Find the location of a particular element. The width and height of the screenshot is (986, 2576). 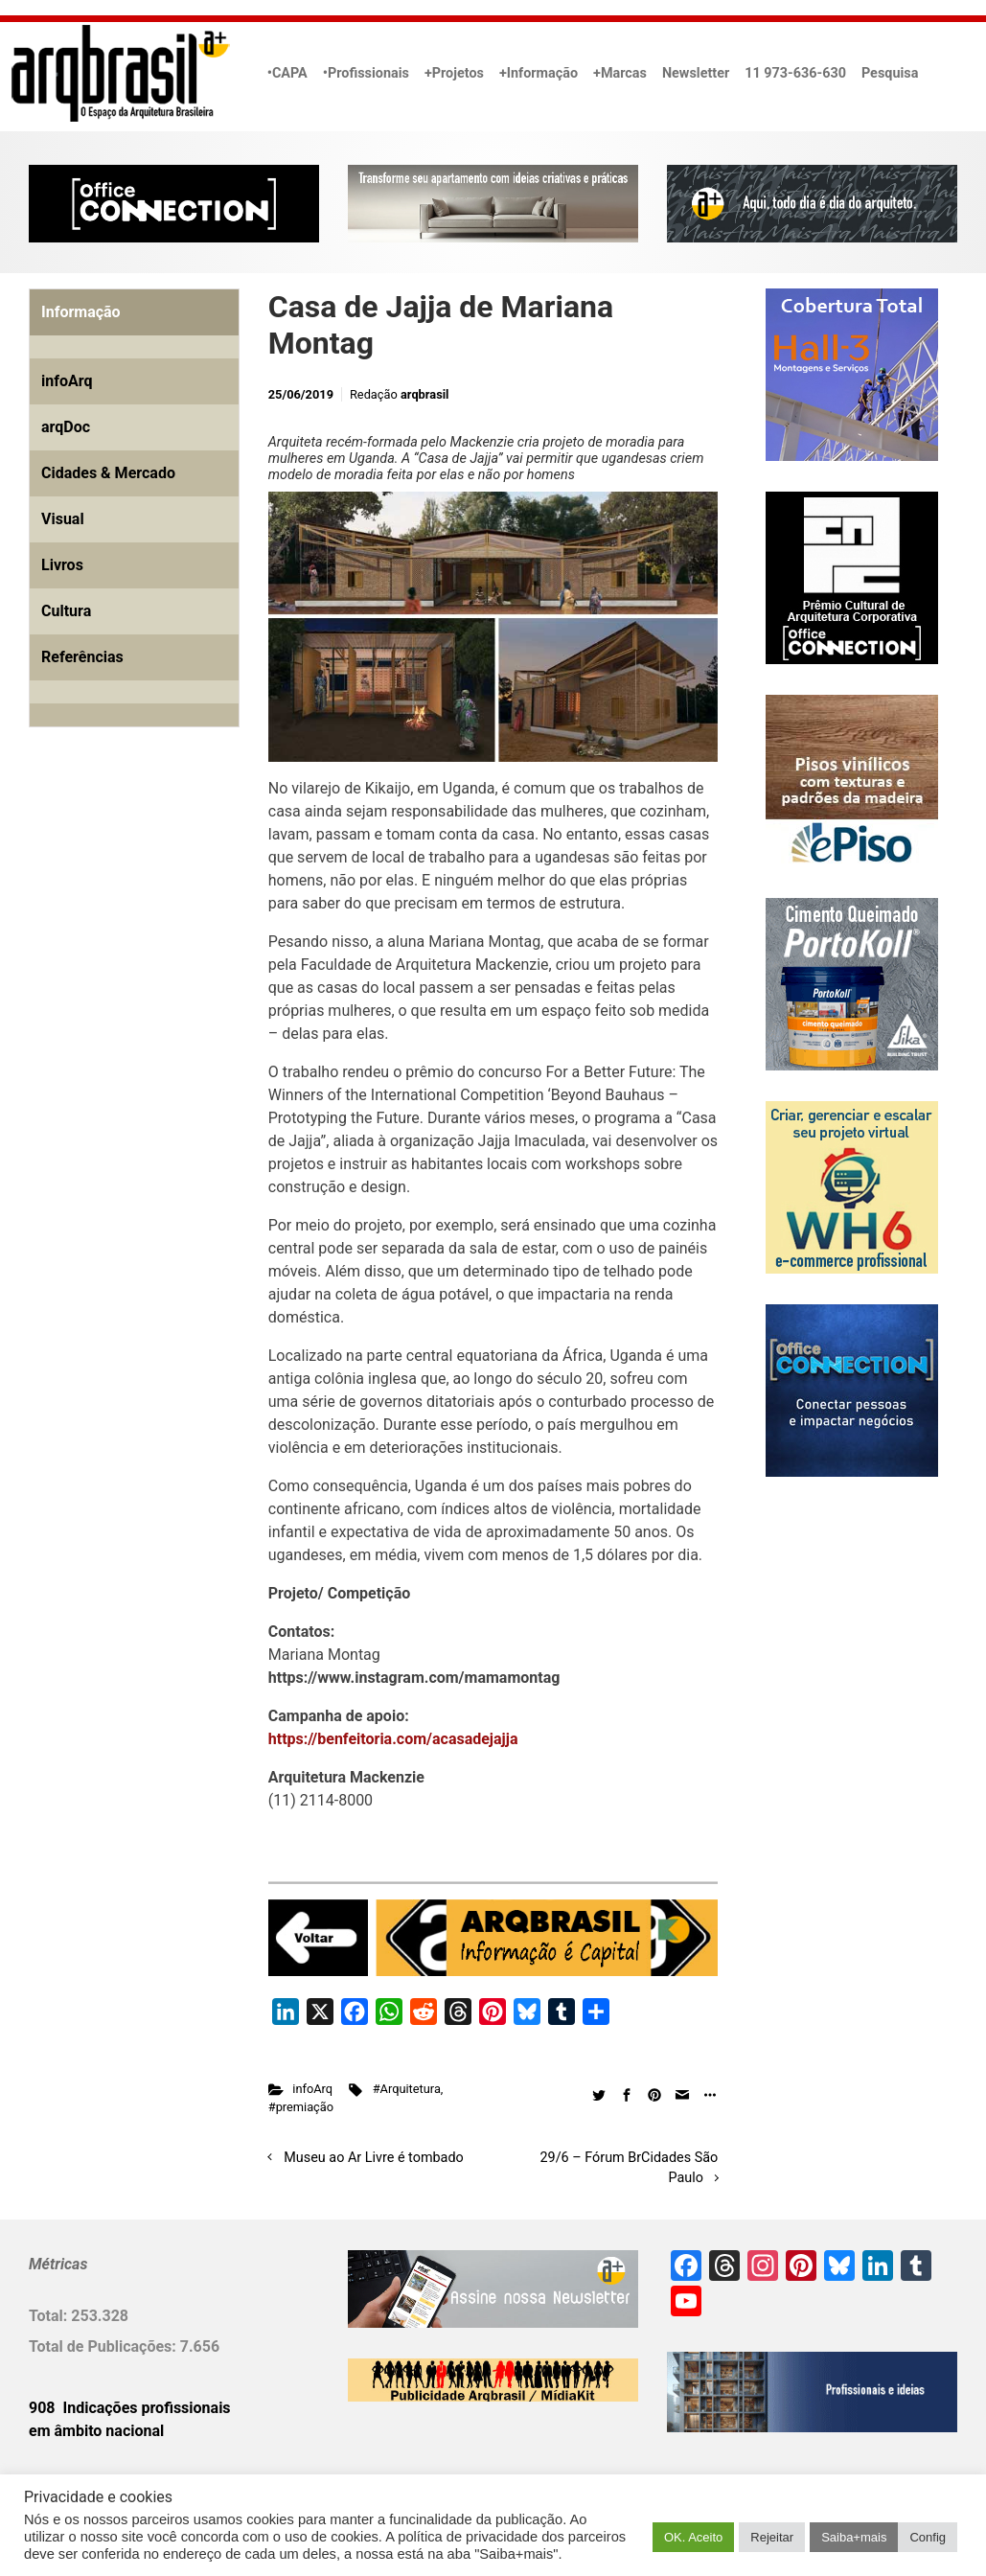

OK. Aceito [button] is located at coordinates (693, 2537).